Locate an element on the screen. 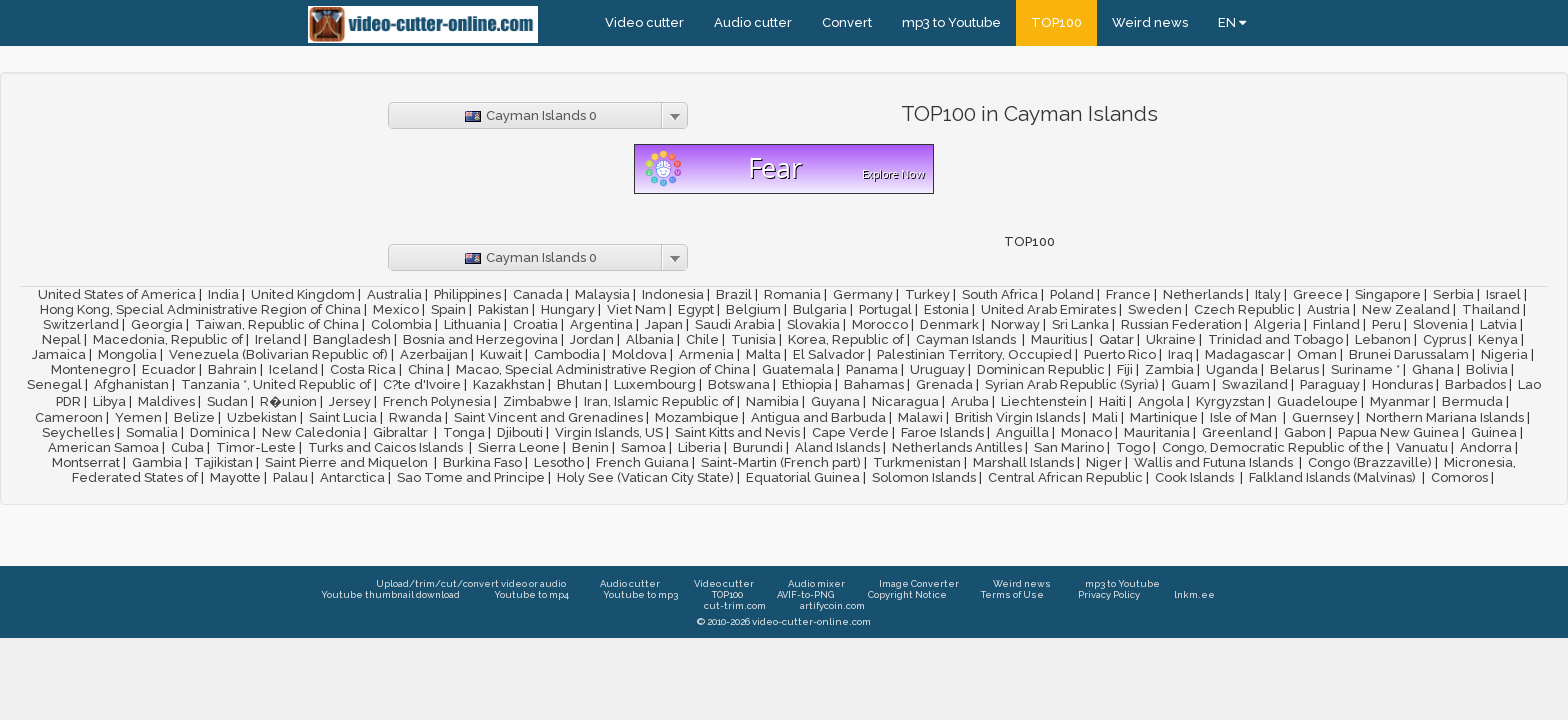 The height and width of the screenshot is (720, 1568). Morocco is located at coordinates (880, 324).